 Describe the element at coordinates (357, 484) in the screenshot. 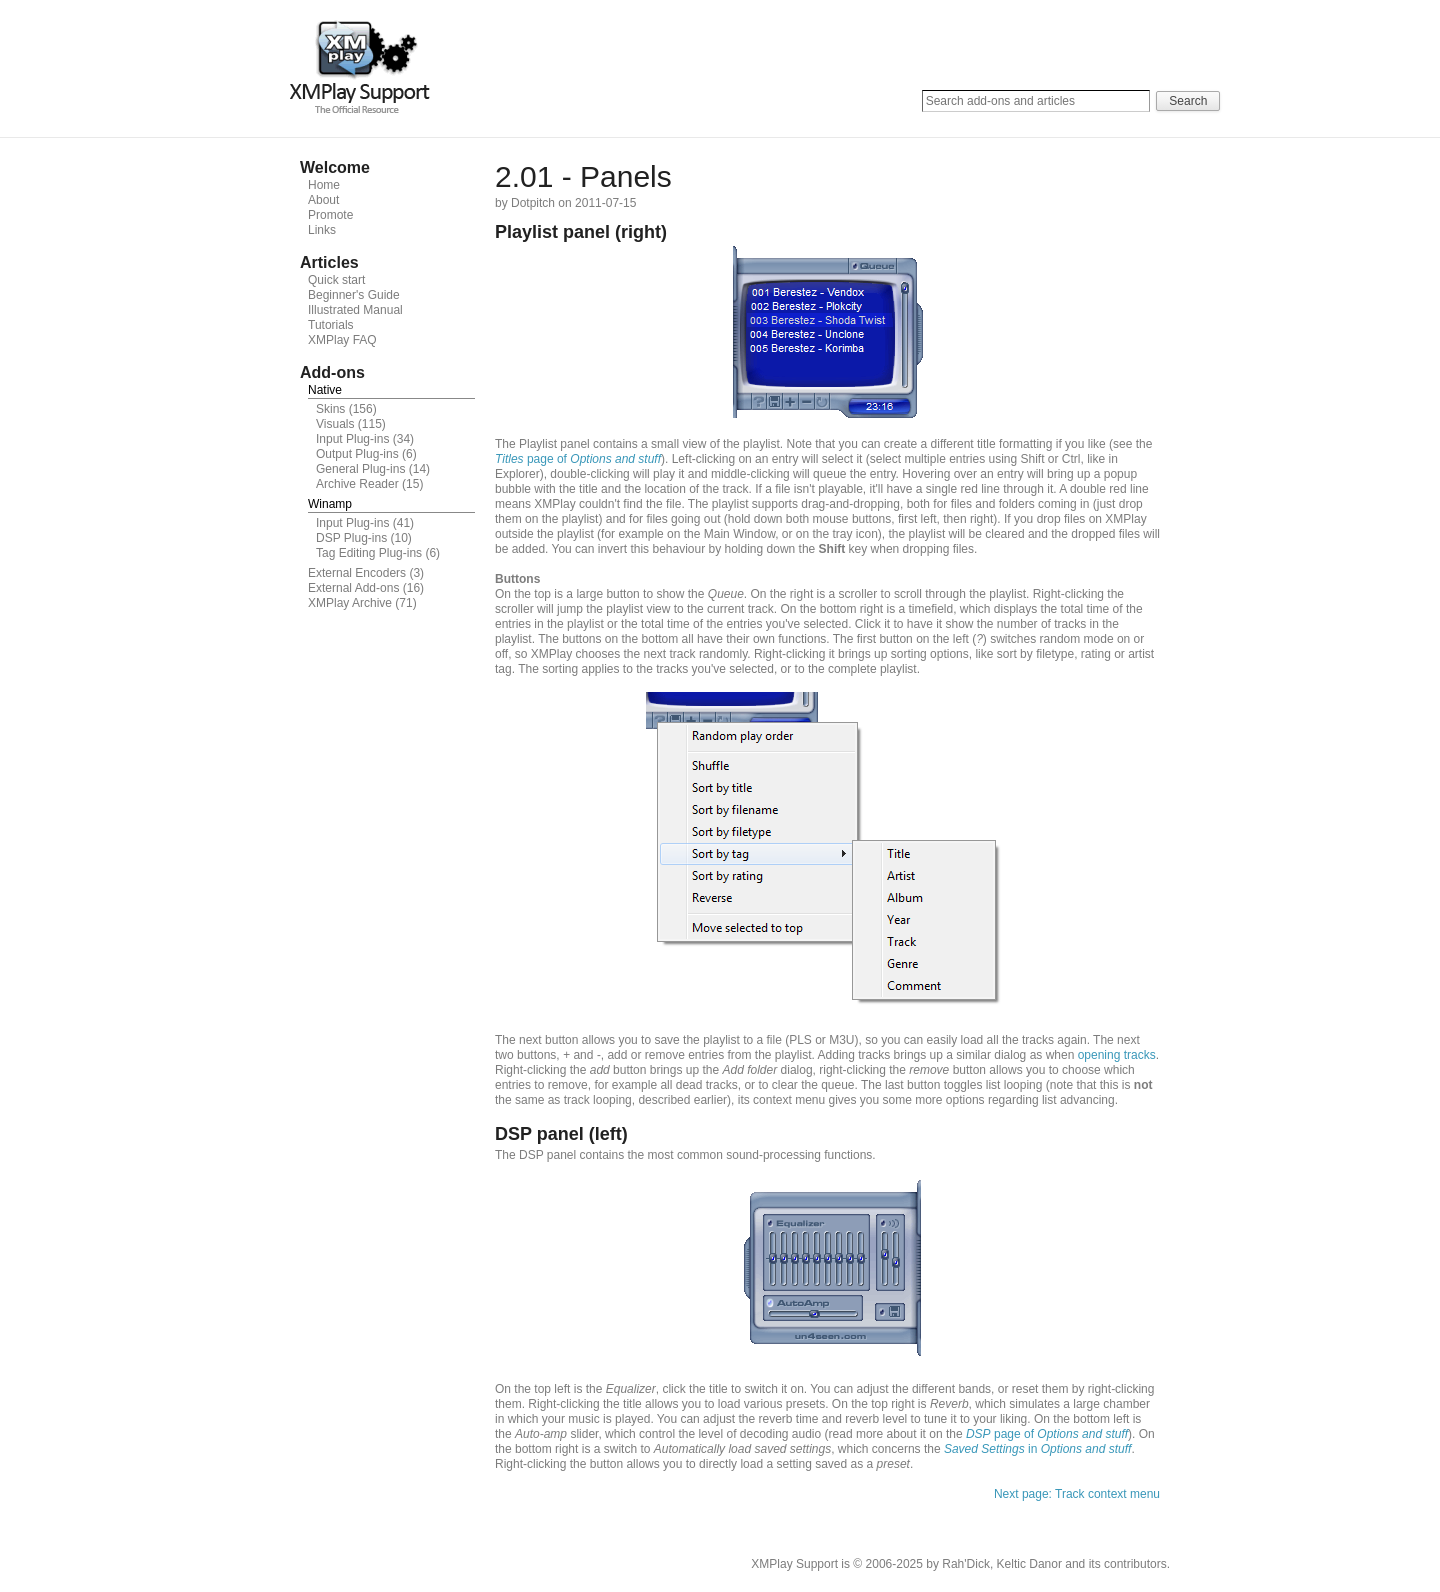

I see `Archive Reader` at that location.